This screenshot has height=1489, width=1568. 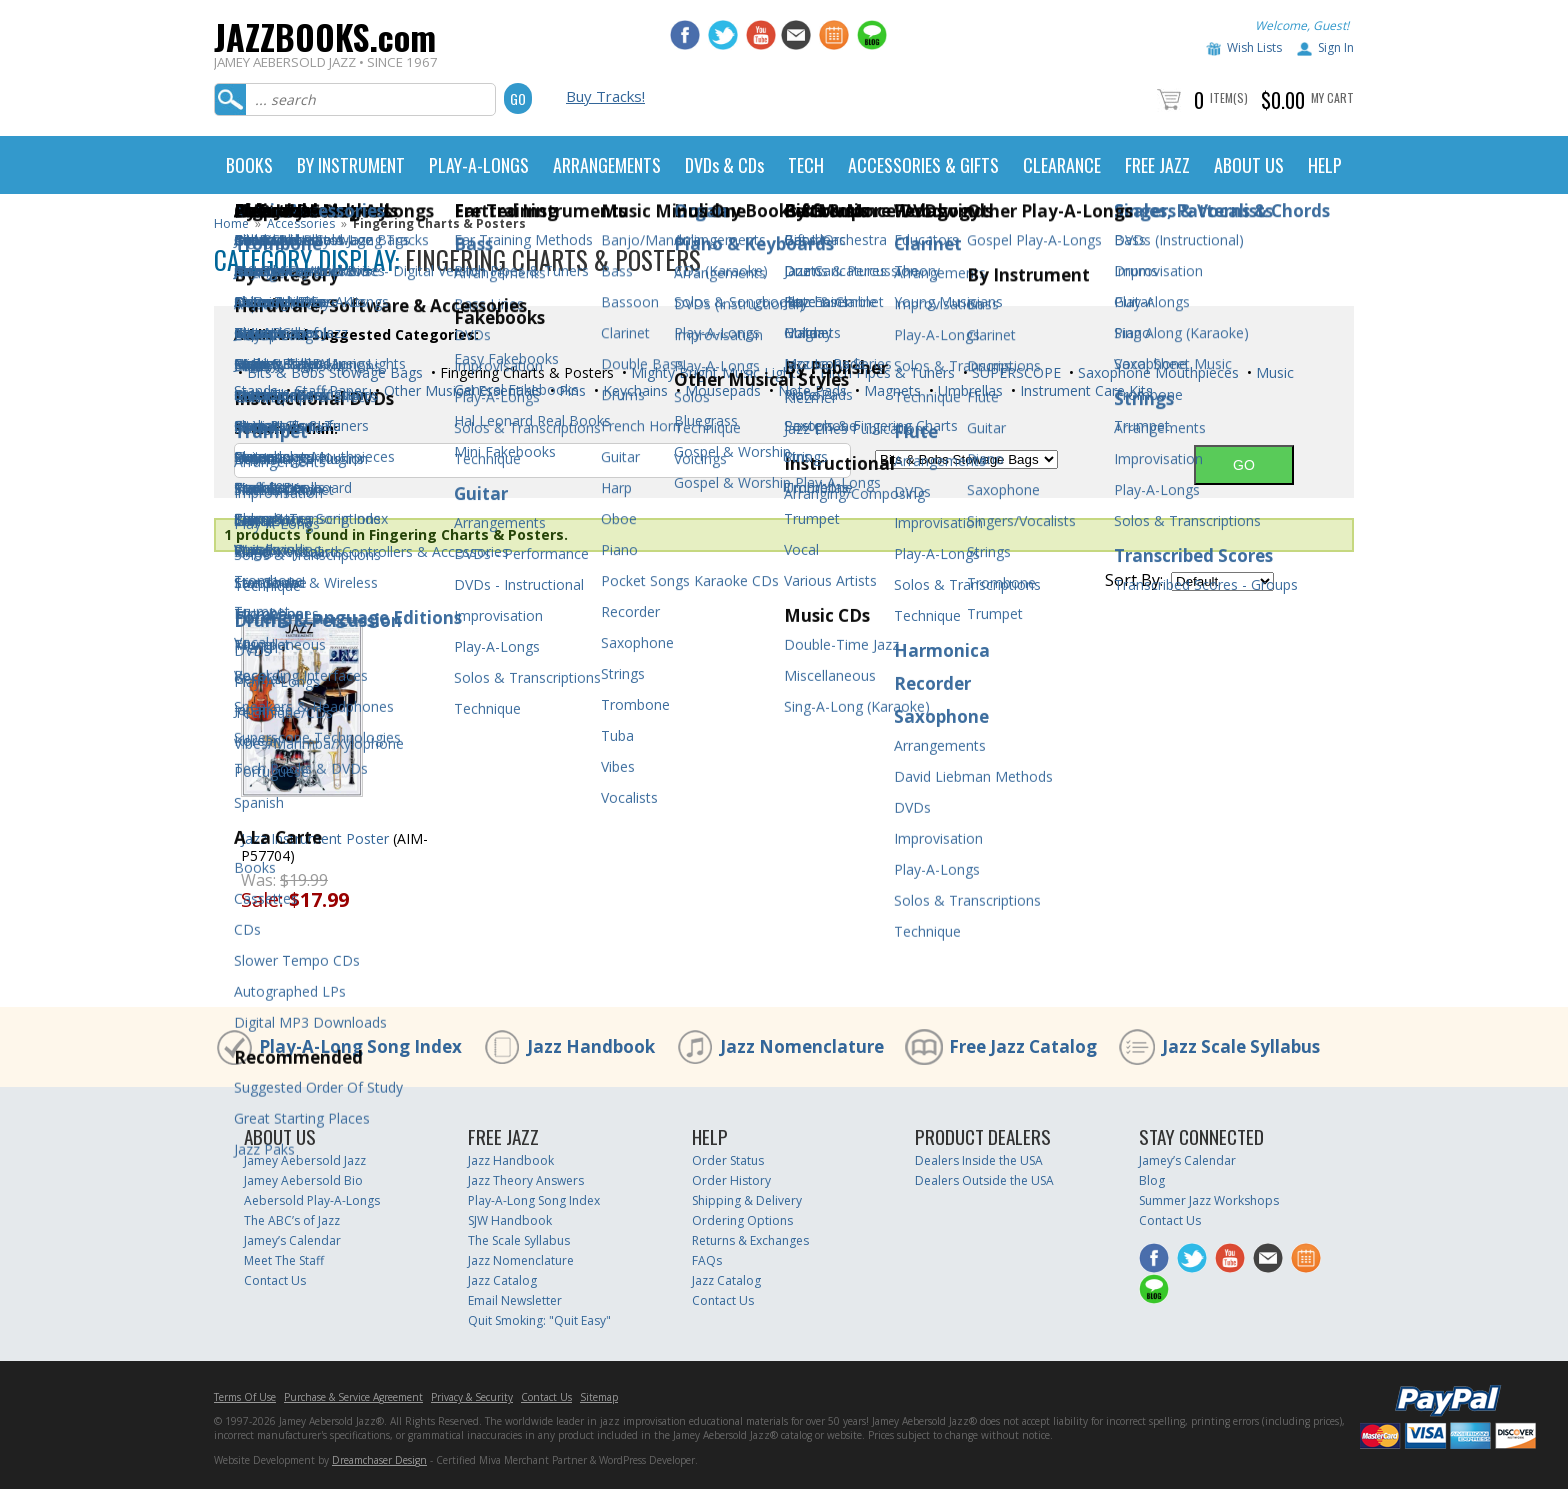 What do you see at coordinates (303, 1180) in the screenshot?
I see `Jamey Aebersold Bio` at bounding box center [303, 1180].